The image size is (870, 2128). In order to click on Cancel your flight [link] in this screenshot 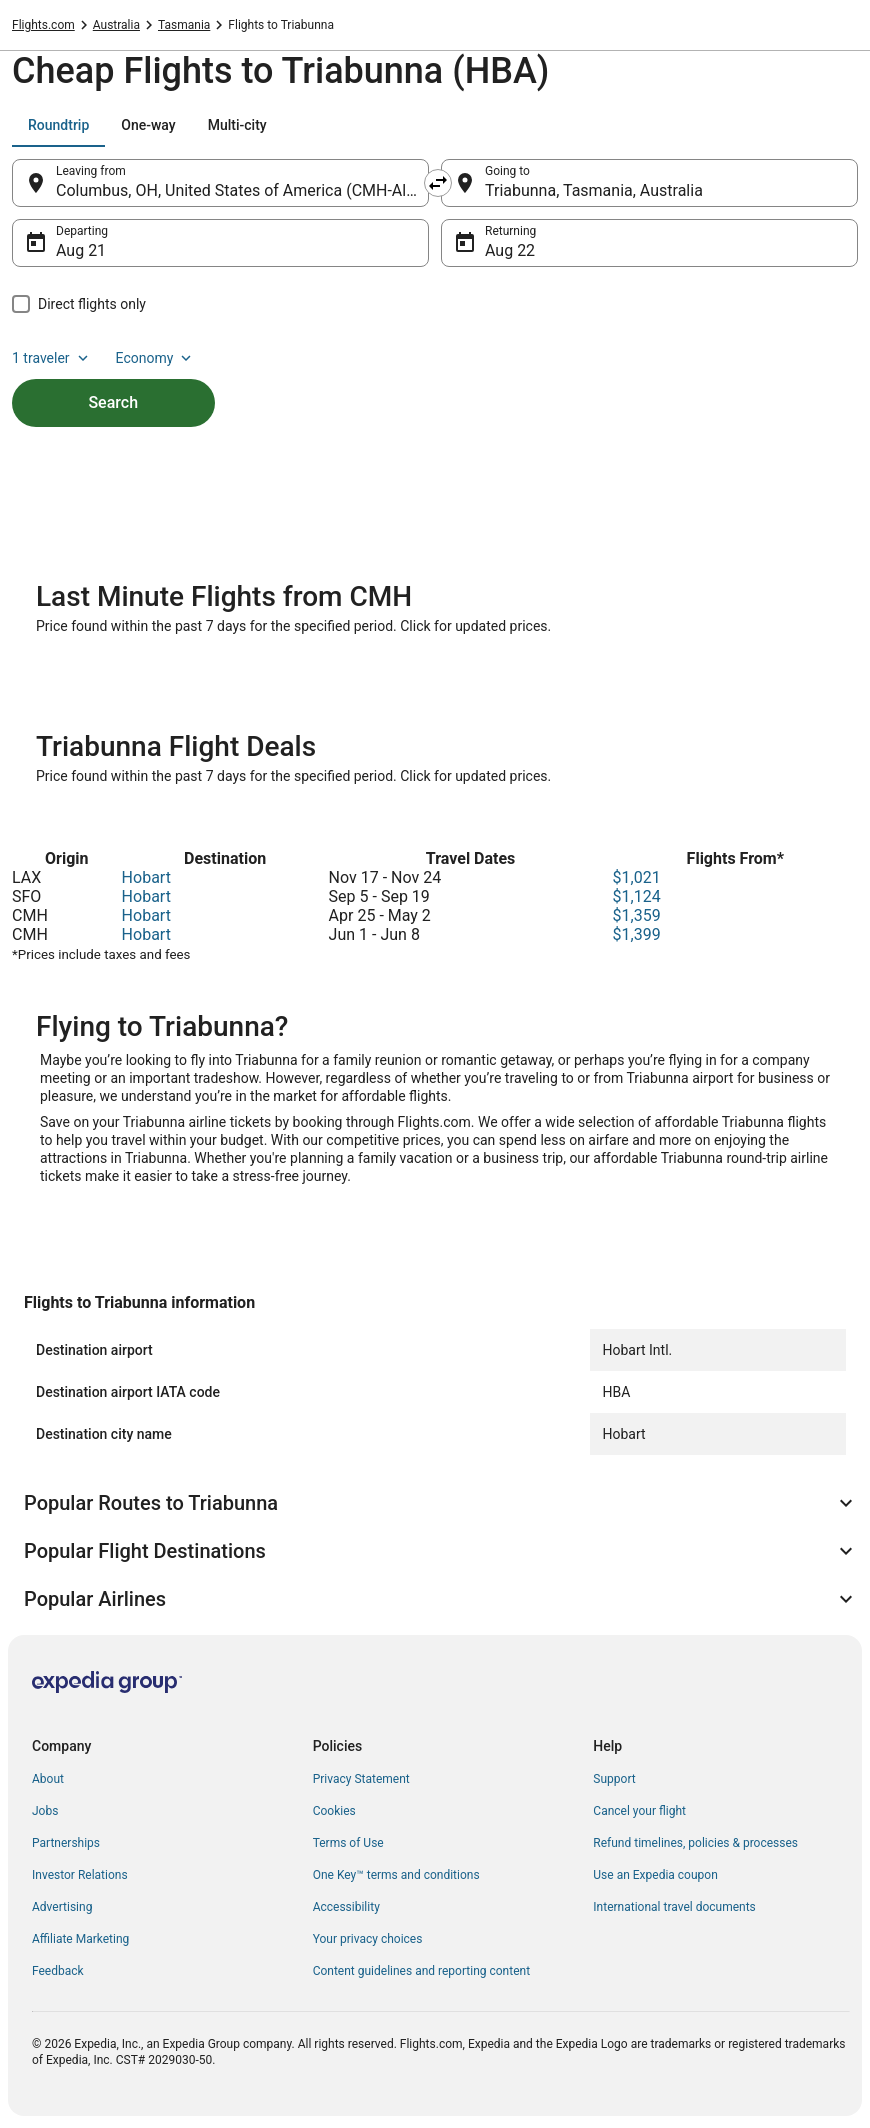, I will do `click(639, 1811)`.